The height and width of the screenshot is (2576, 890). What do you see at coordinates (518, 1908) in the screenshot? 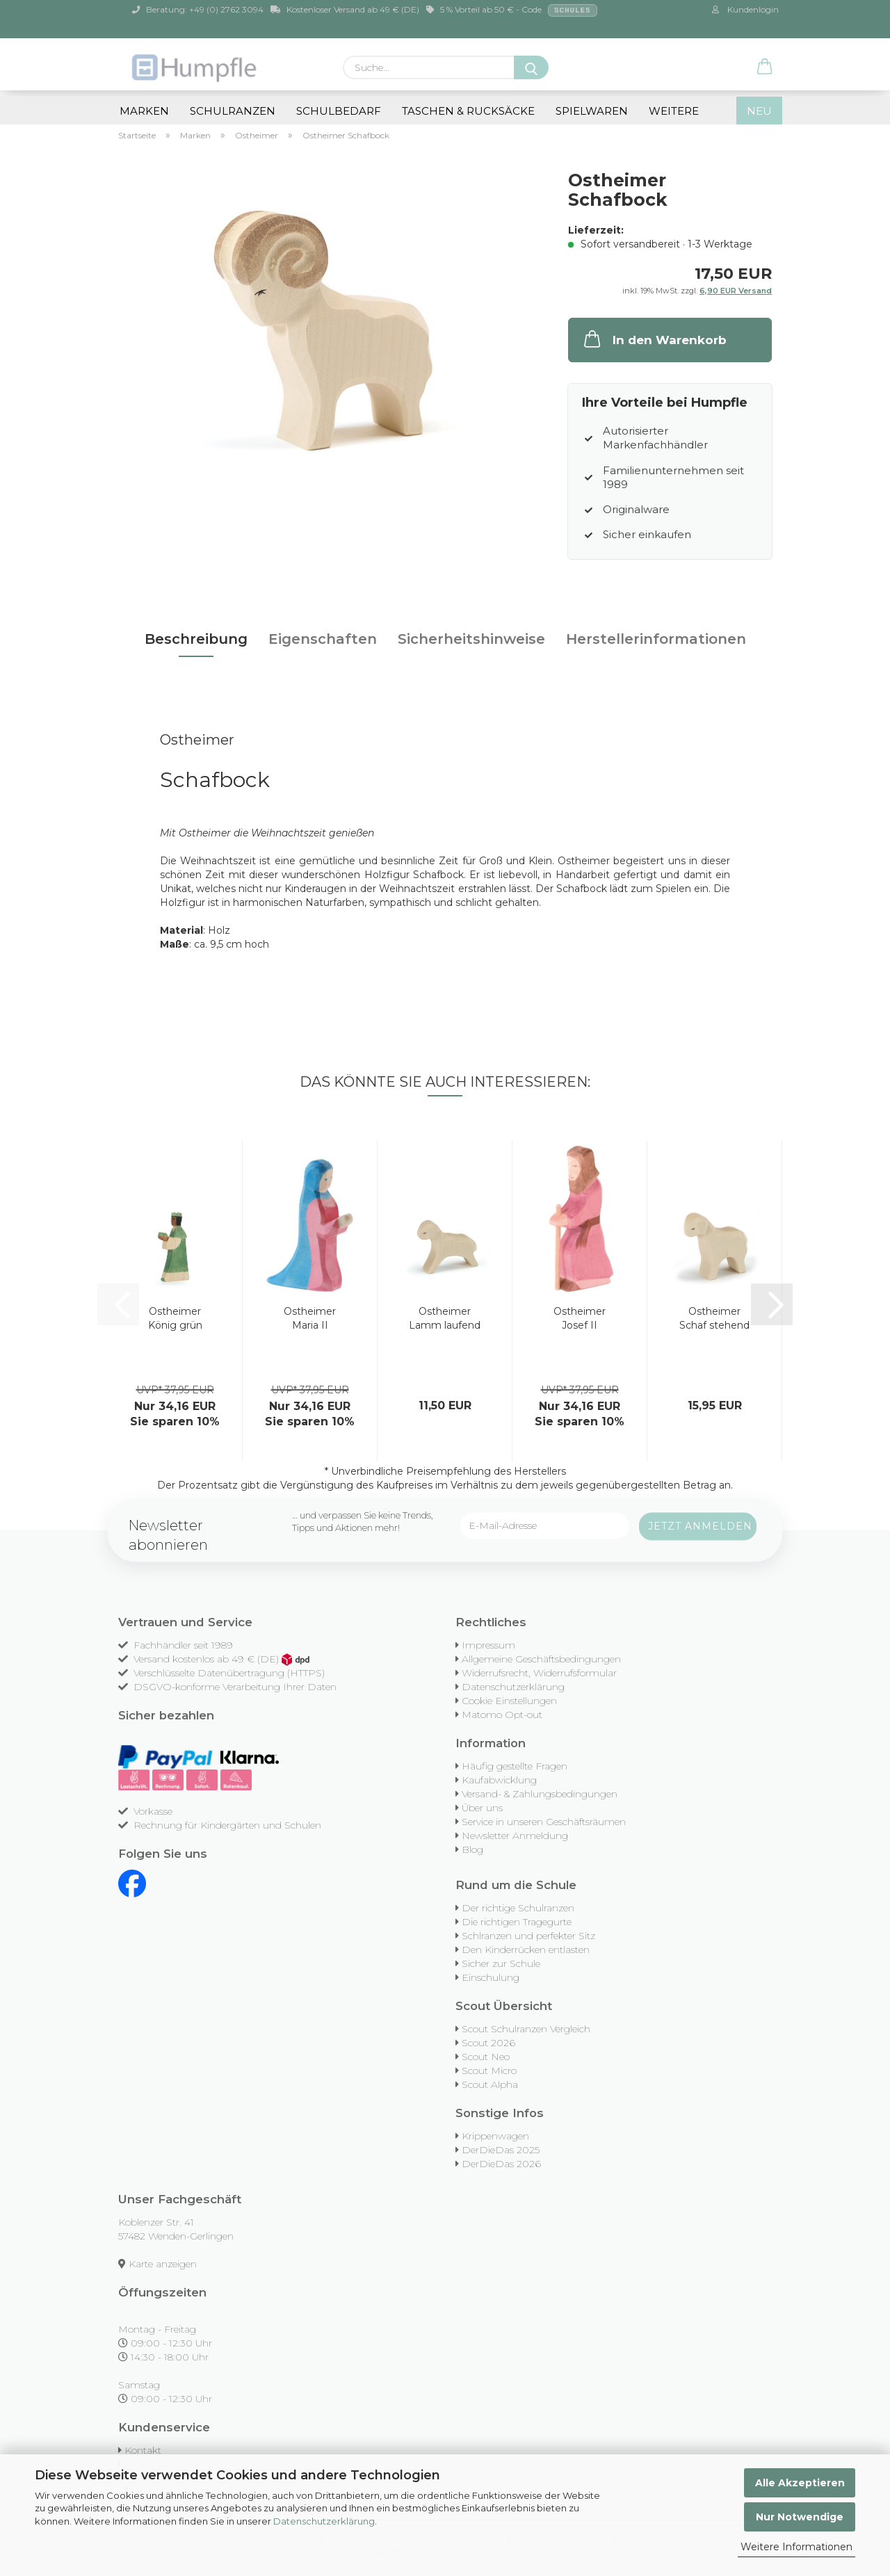
I see `Der richtige Schulranzen` at bounding box center [518, 1908].